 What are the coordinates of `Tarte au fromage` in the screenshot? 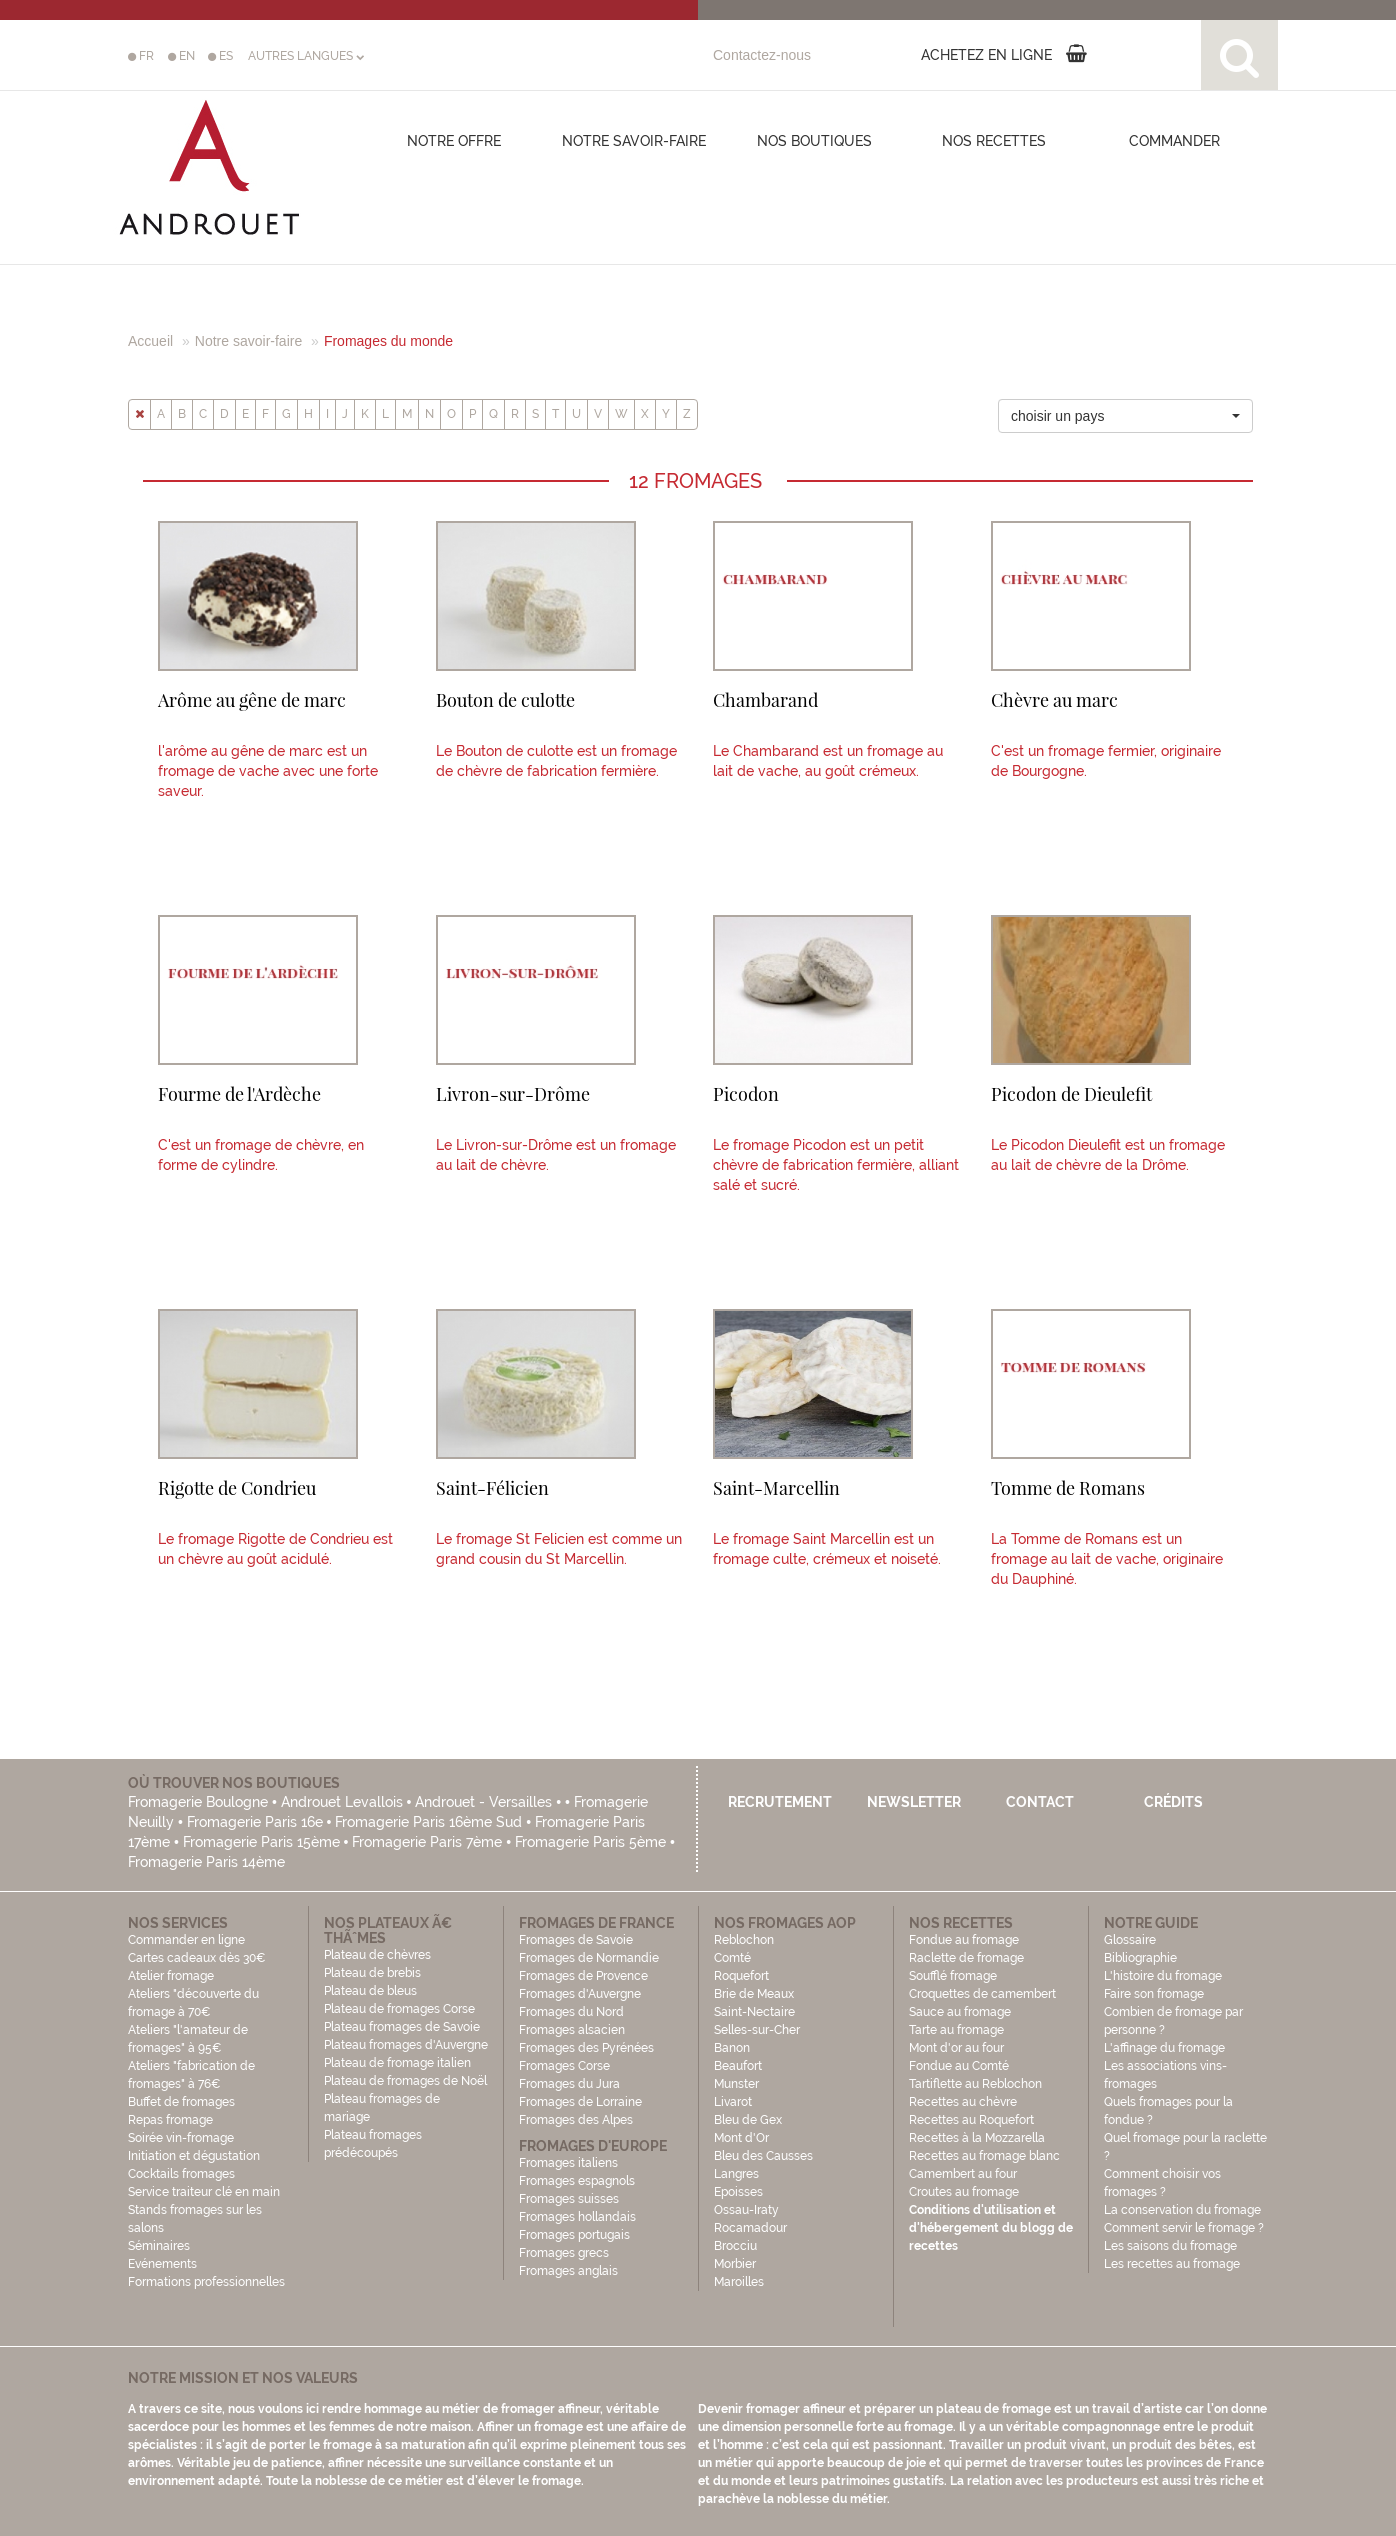 It's located at (956, 2030).